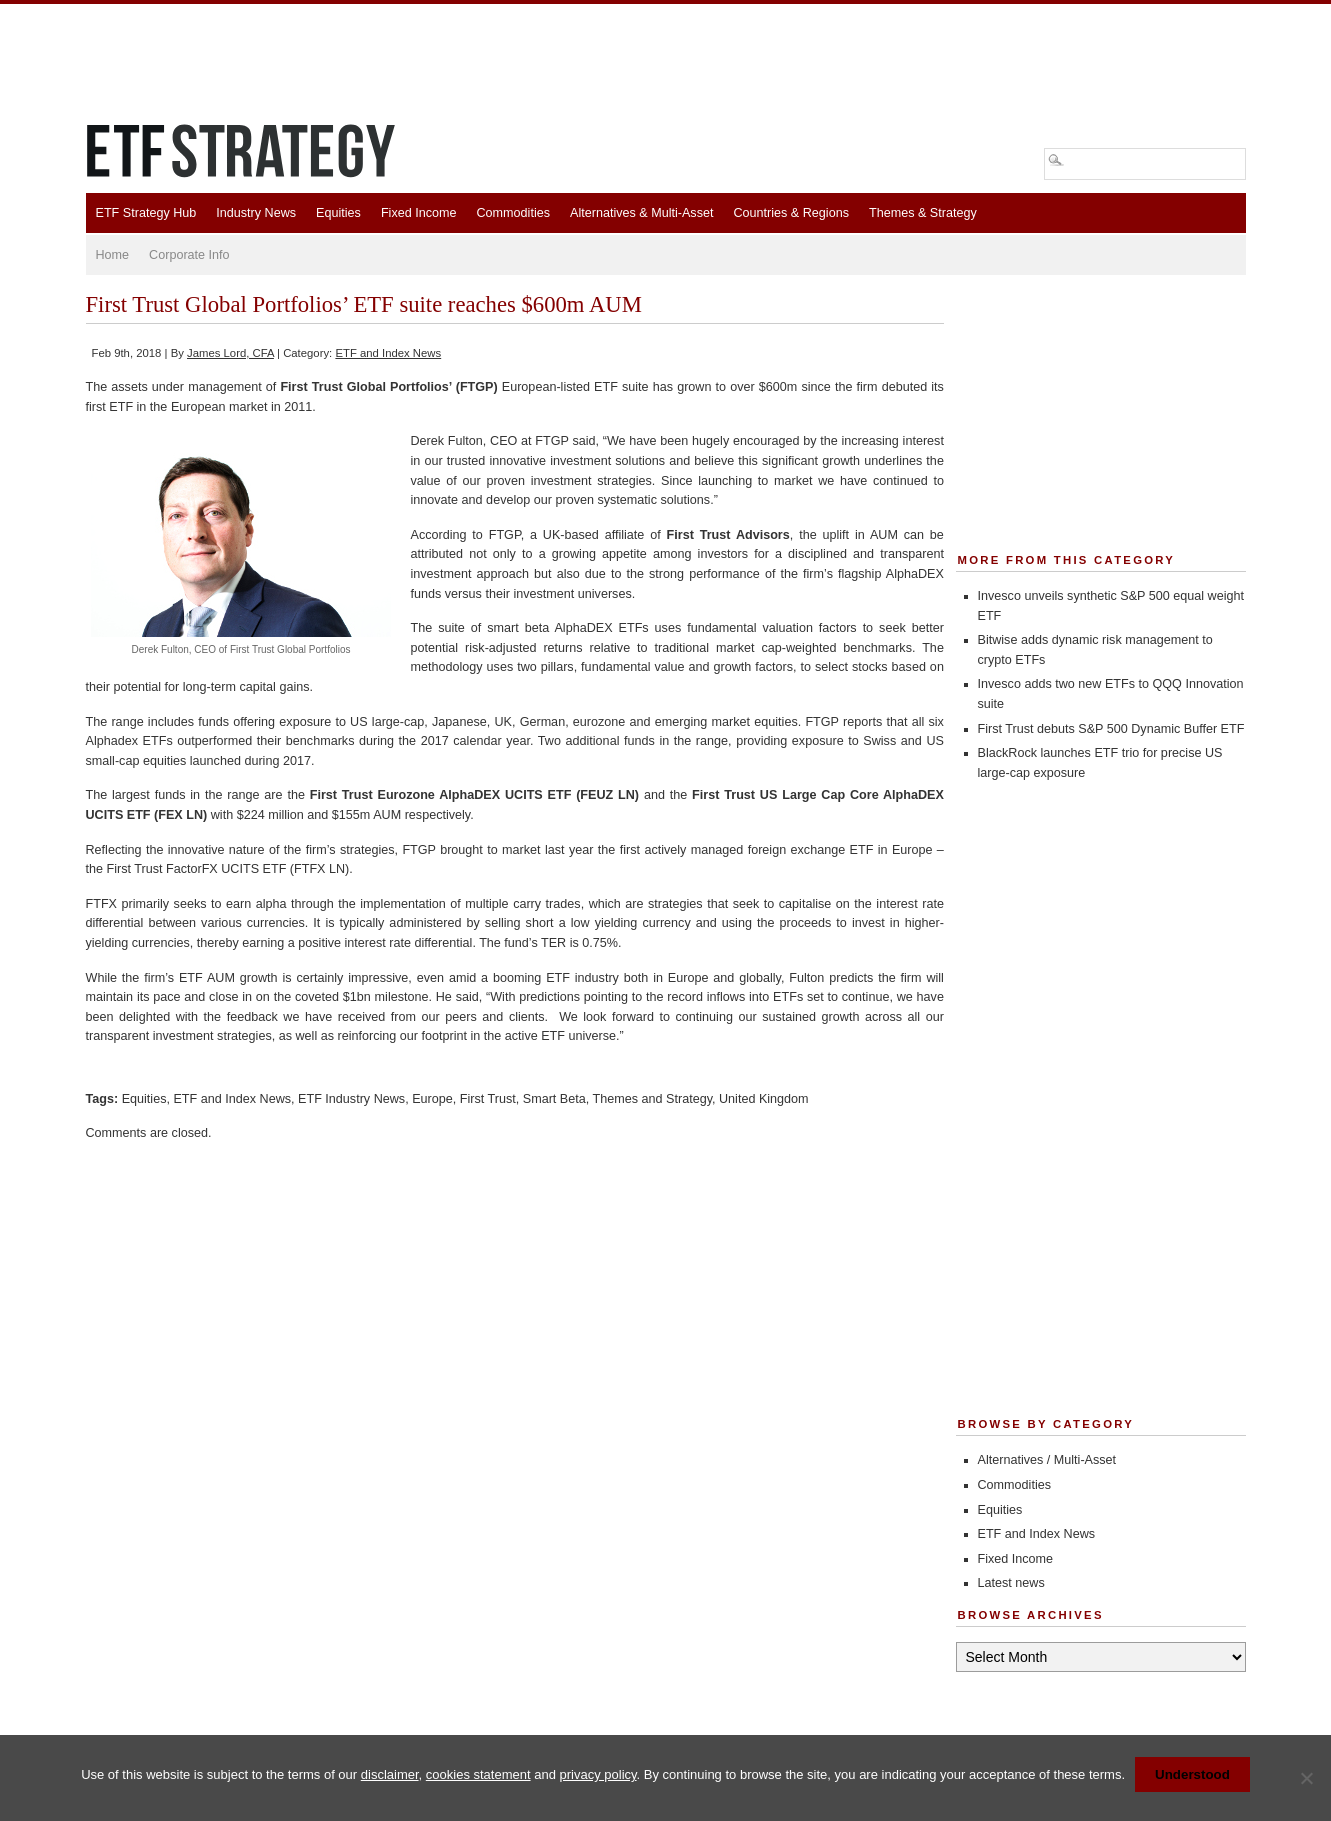 Image resolution: width=1331 pixels, height=1821 pixels. What do you see at coordinates (256, 213) in the screenshot?
I see `Industry News` at bounding box center [256, 213].